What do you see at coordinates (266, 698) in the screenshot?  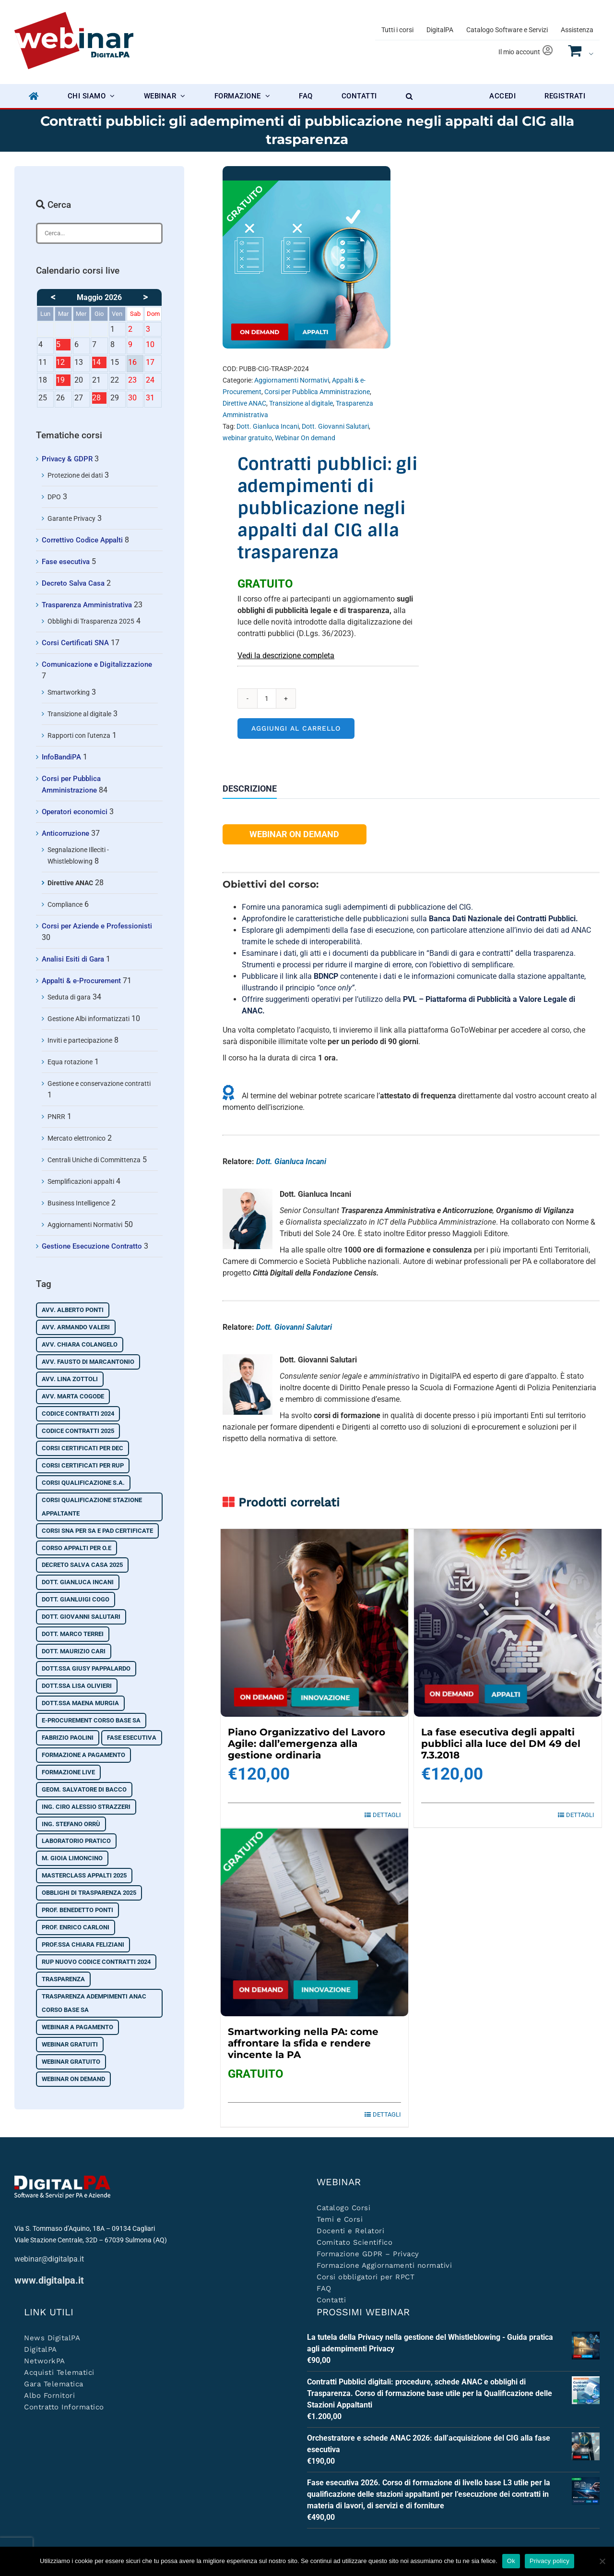 I see `[Quantità prodotto]` at bounding box center [266, 698].